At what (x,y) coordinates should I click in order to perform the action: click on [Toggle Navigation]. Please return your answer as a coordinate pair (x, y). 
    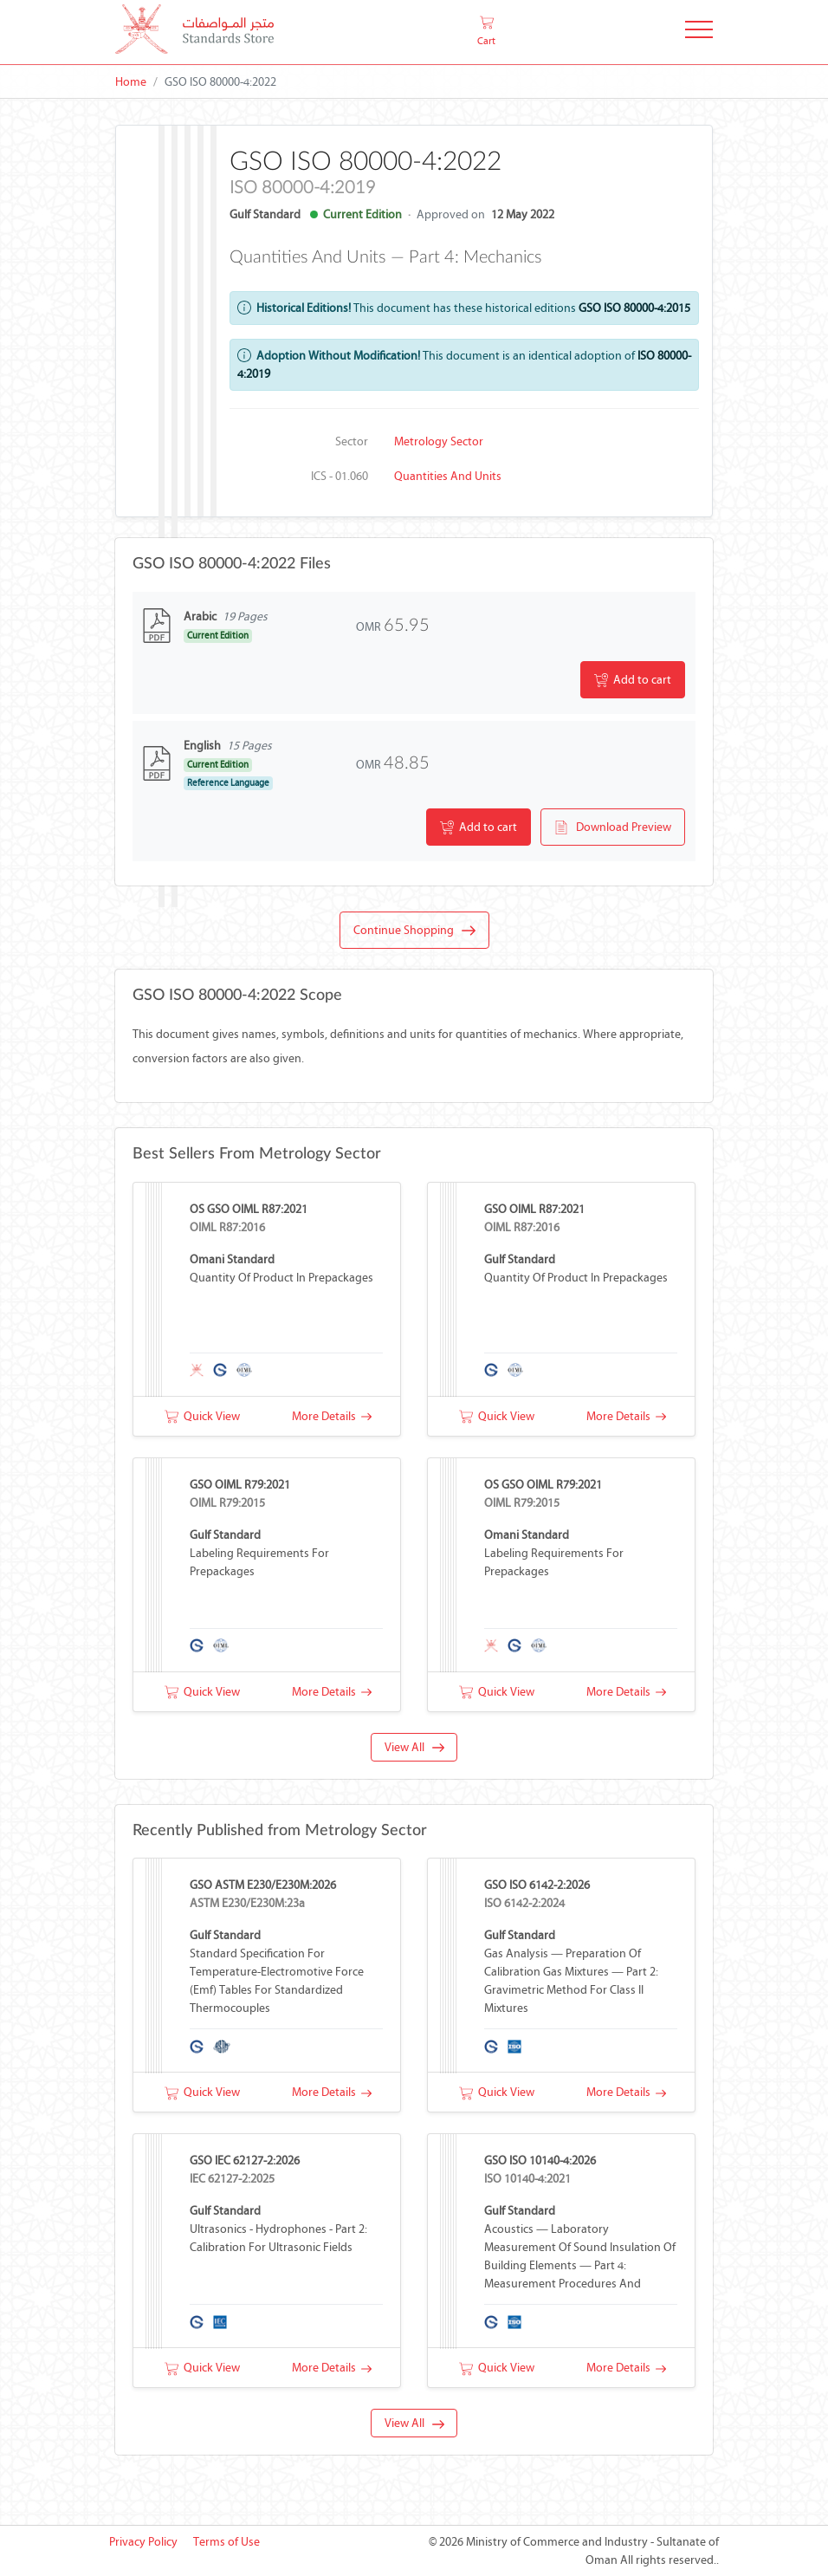
    Looking at the image, I should click on (699, 32).